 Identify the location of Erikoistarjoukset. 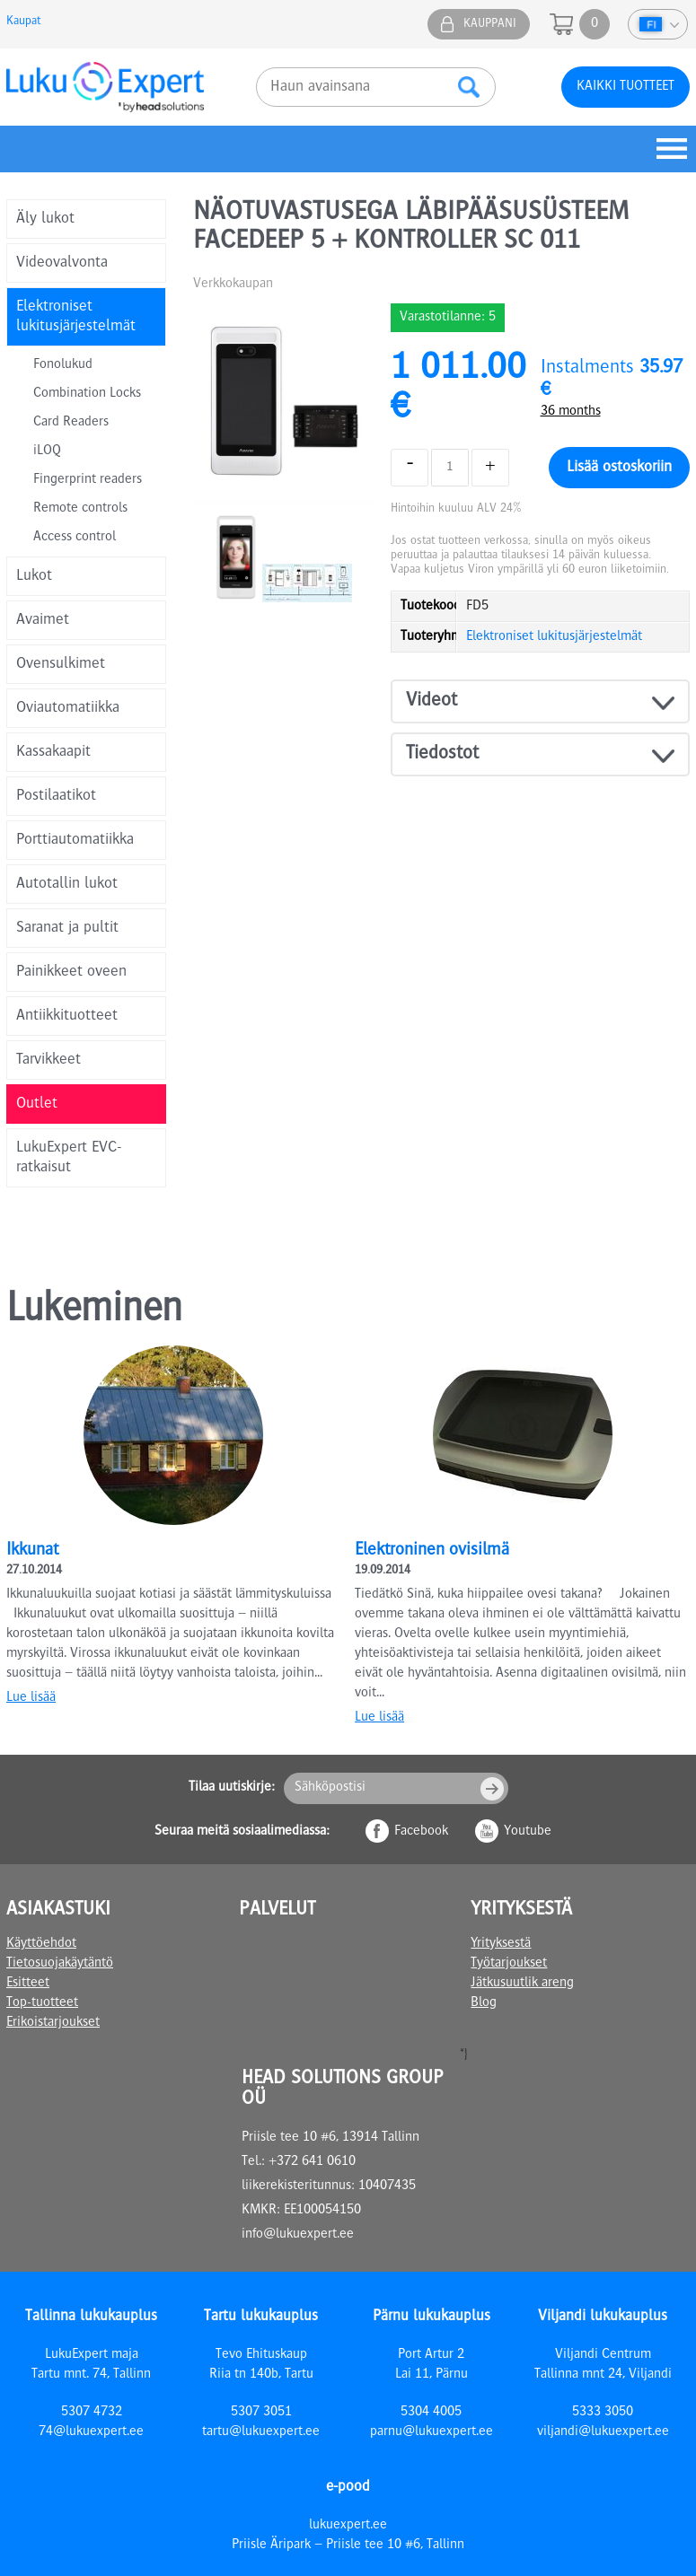
(53, 2023).